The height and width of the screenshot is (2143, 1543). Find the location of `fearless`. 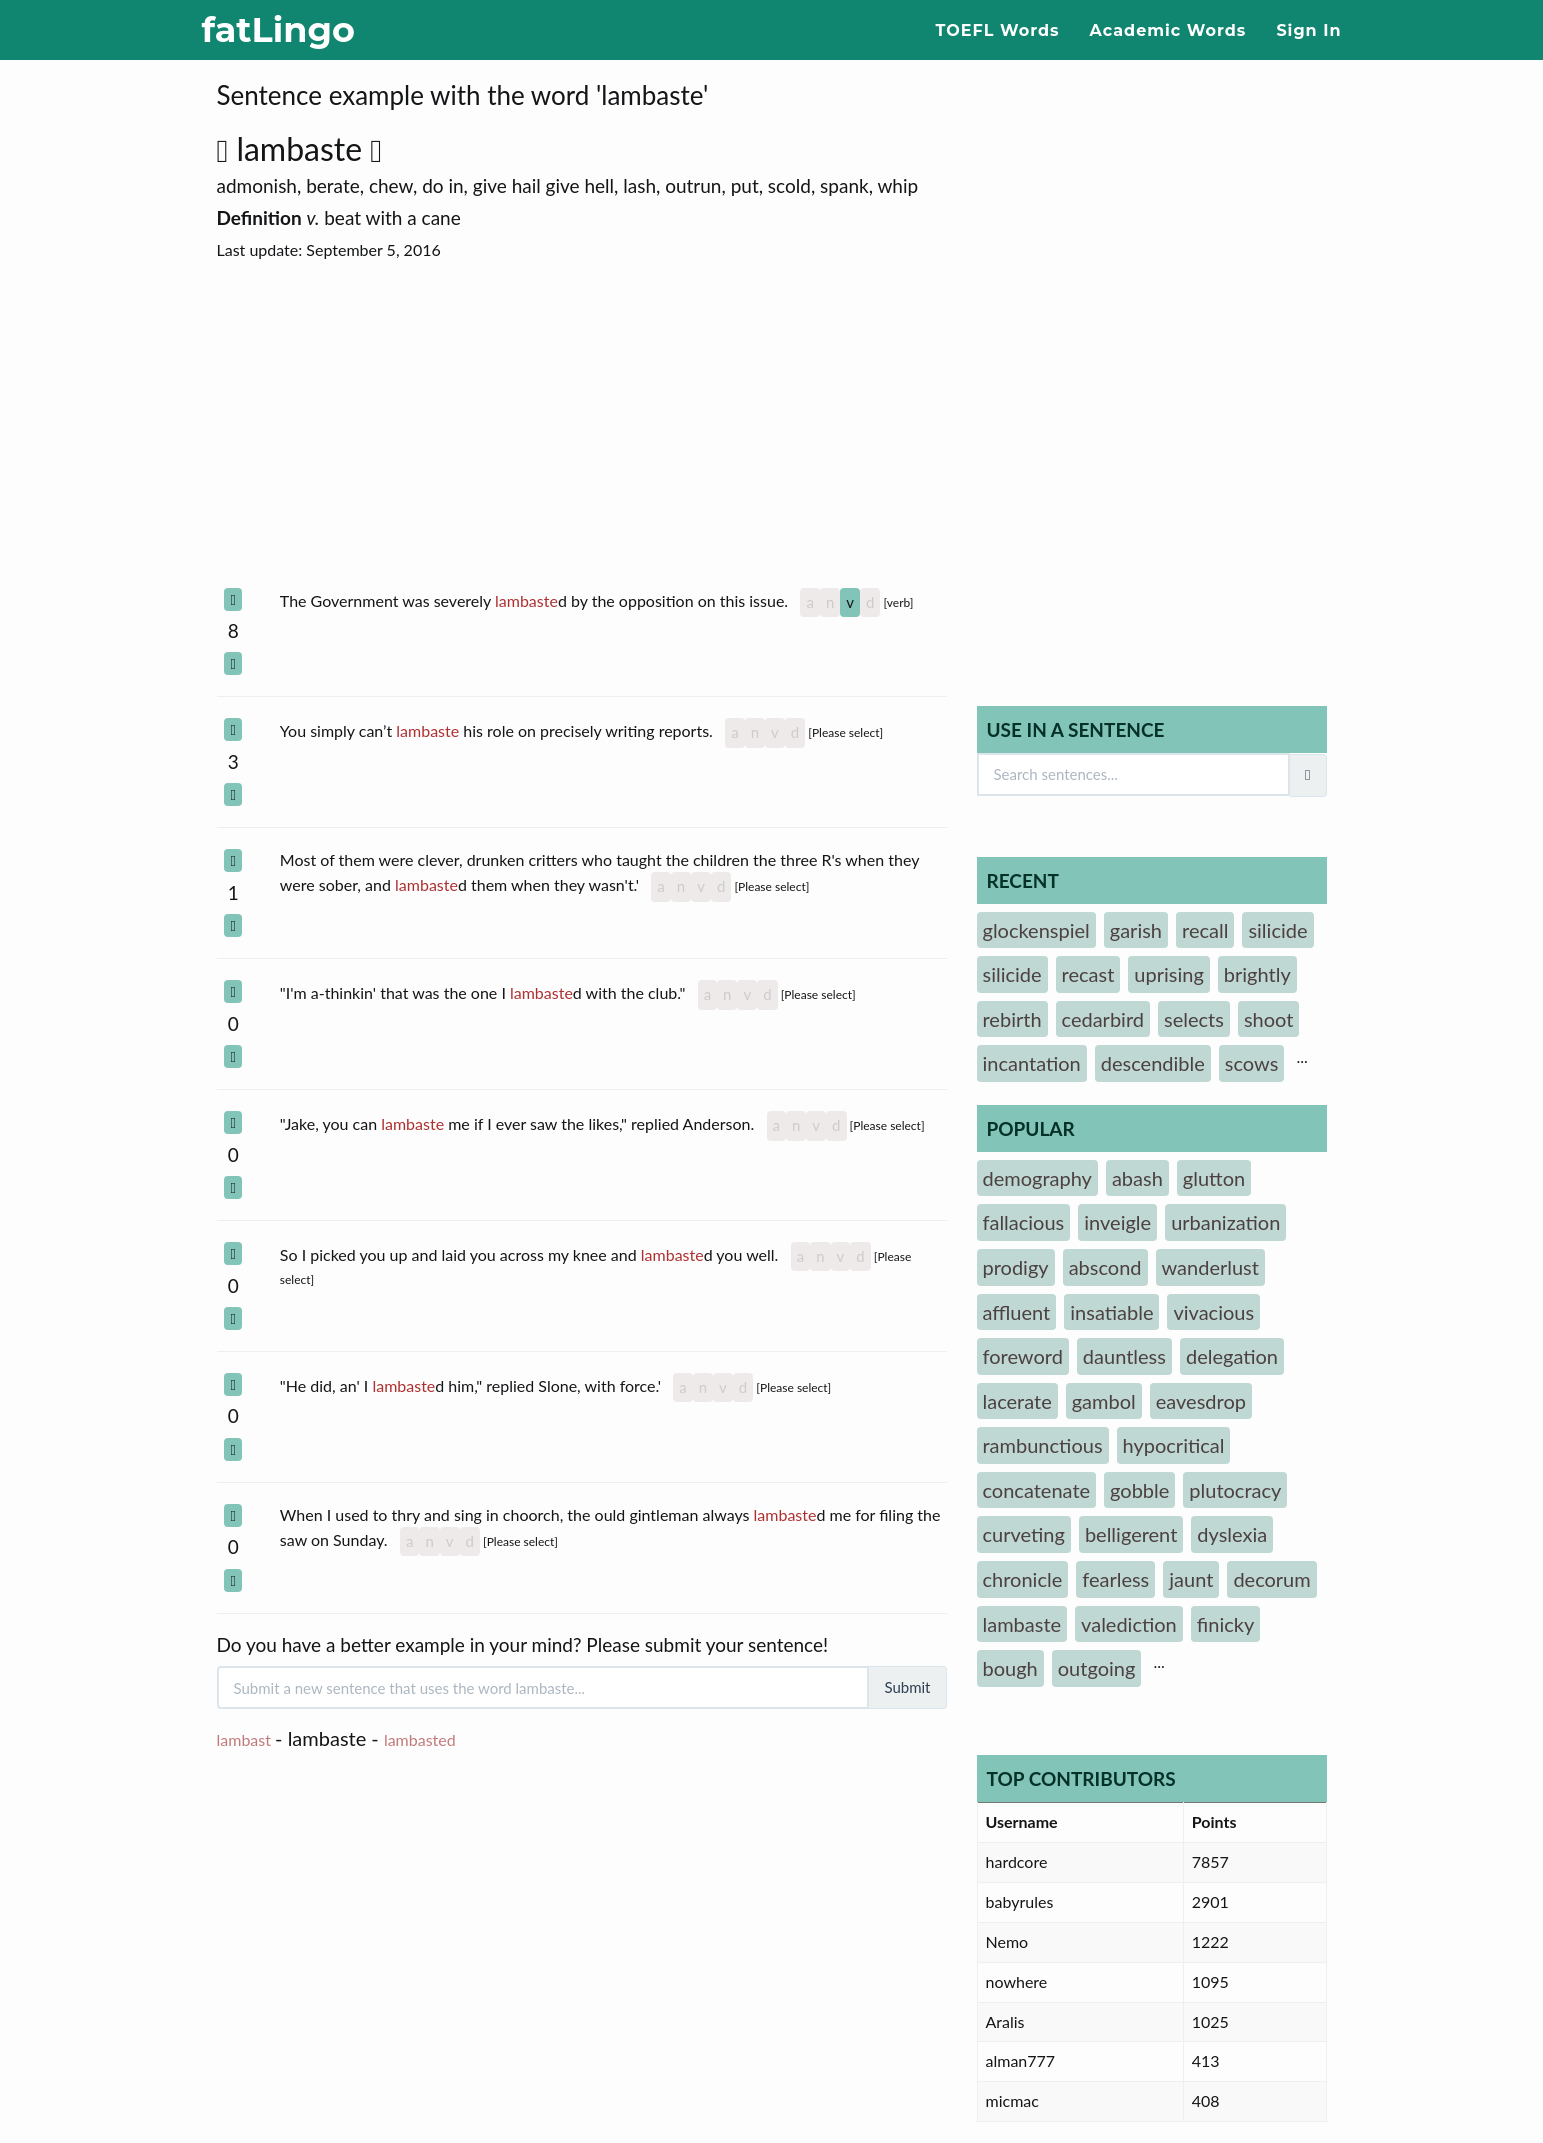

fearless is located at coordinates (1115, 1579).